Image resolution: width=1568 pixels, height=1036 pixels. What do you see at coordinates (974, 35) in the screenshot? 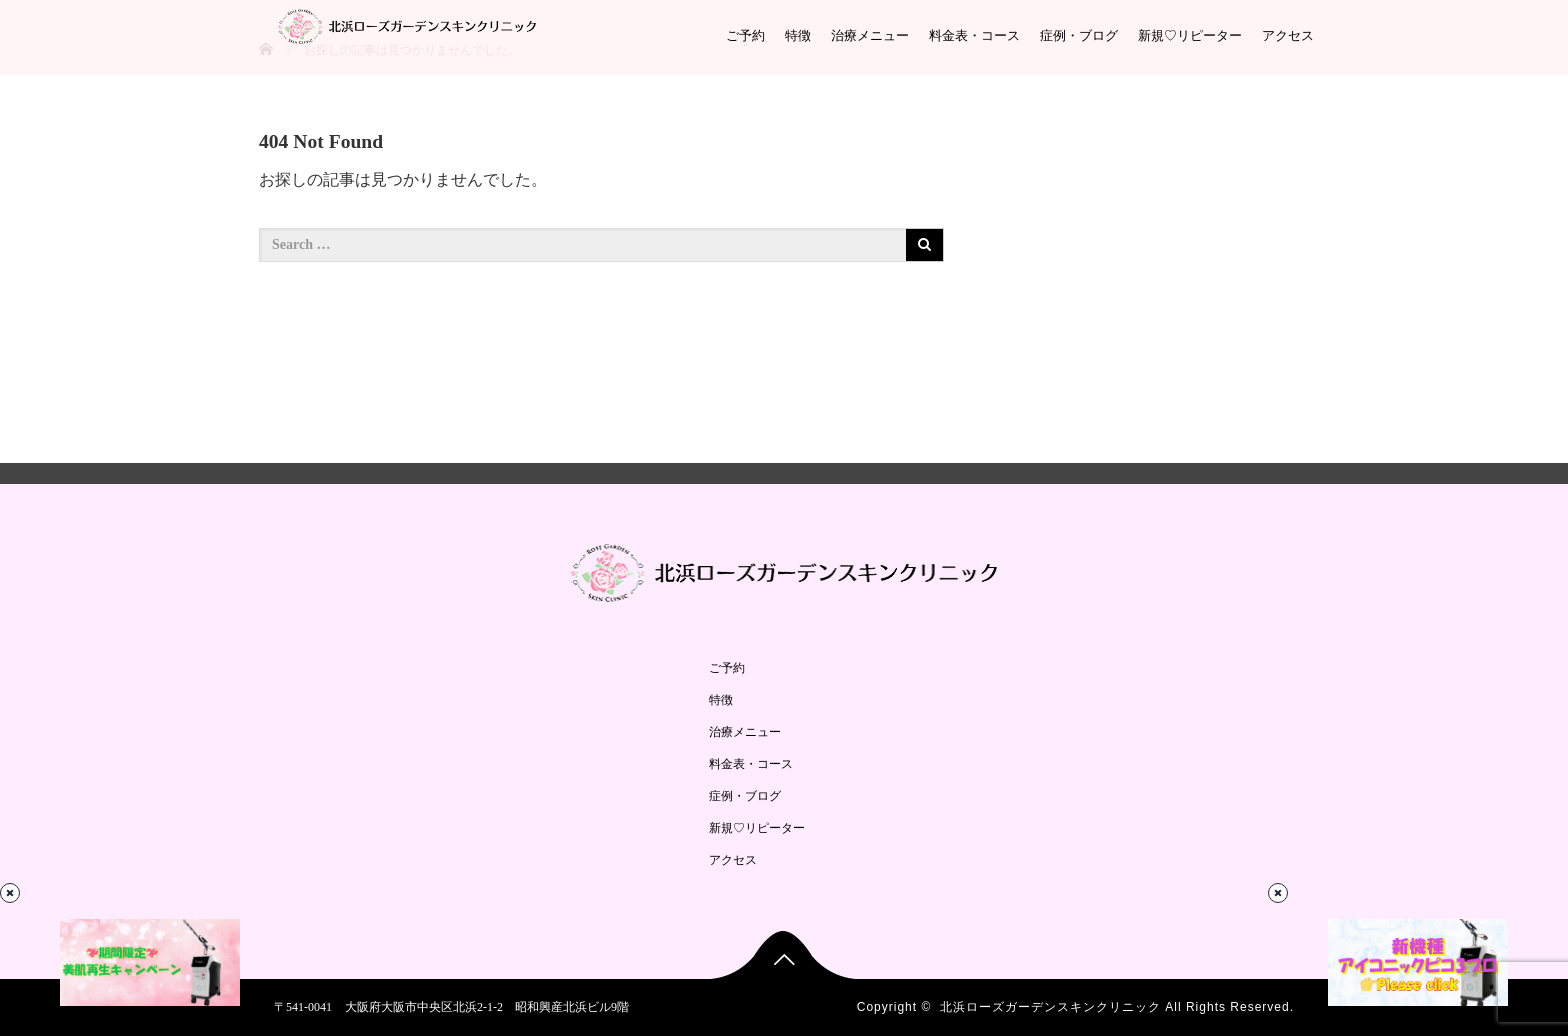
I see `料金表・コース` at bounding box center [974, 35].